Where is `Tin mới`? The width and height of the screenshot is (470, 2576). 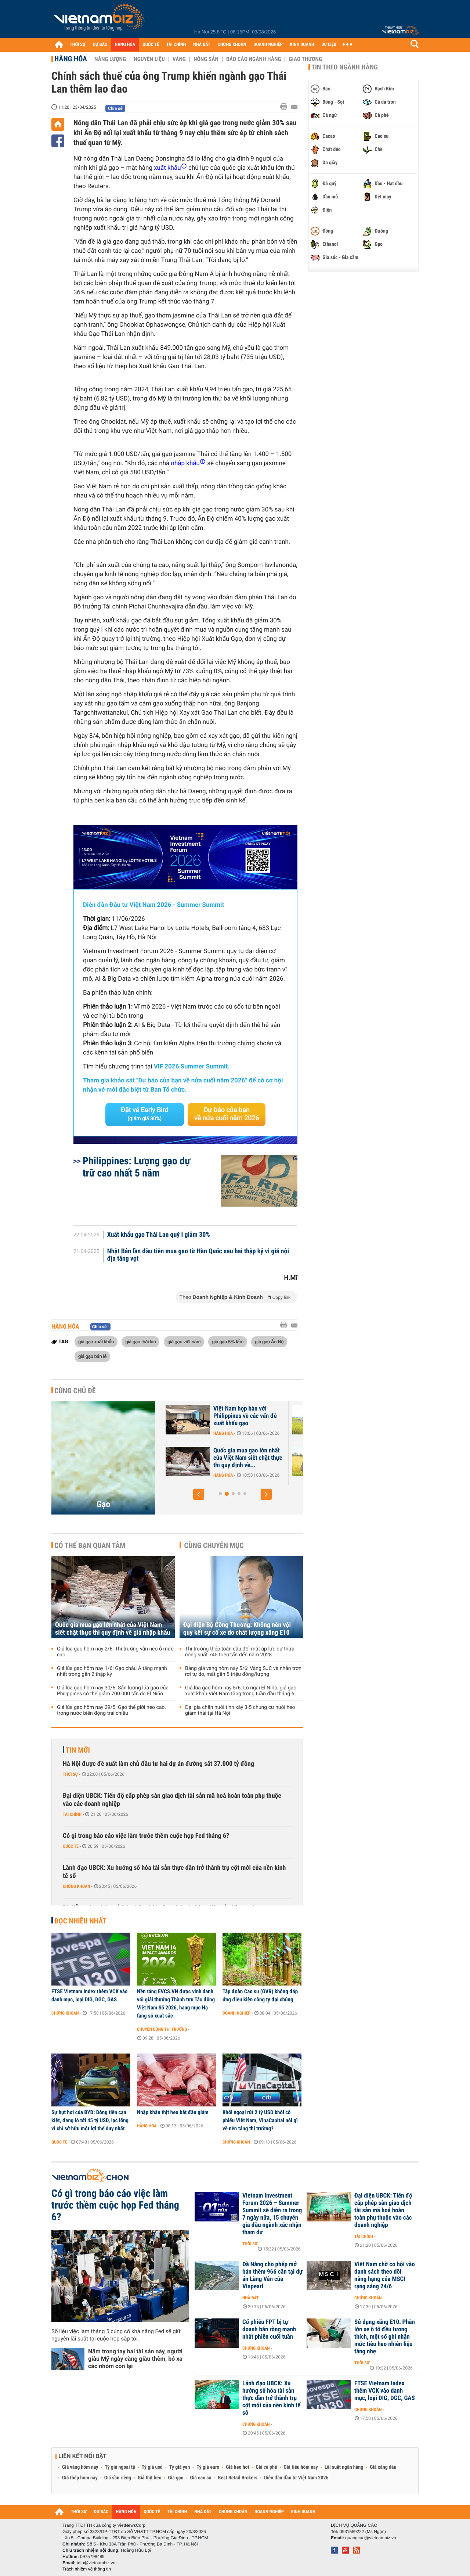
Tin mới is located at coordinates (78, 1750).